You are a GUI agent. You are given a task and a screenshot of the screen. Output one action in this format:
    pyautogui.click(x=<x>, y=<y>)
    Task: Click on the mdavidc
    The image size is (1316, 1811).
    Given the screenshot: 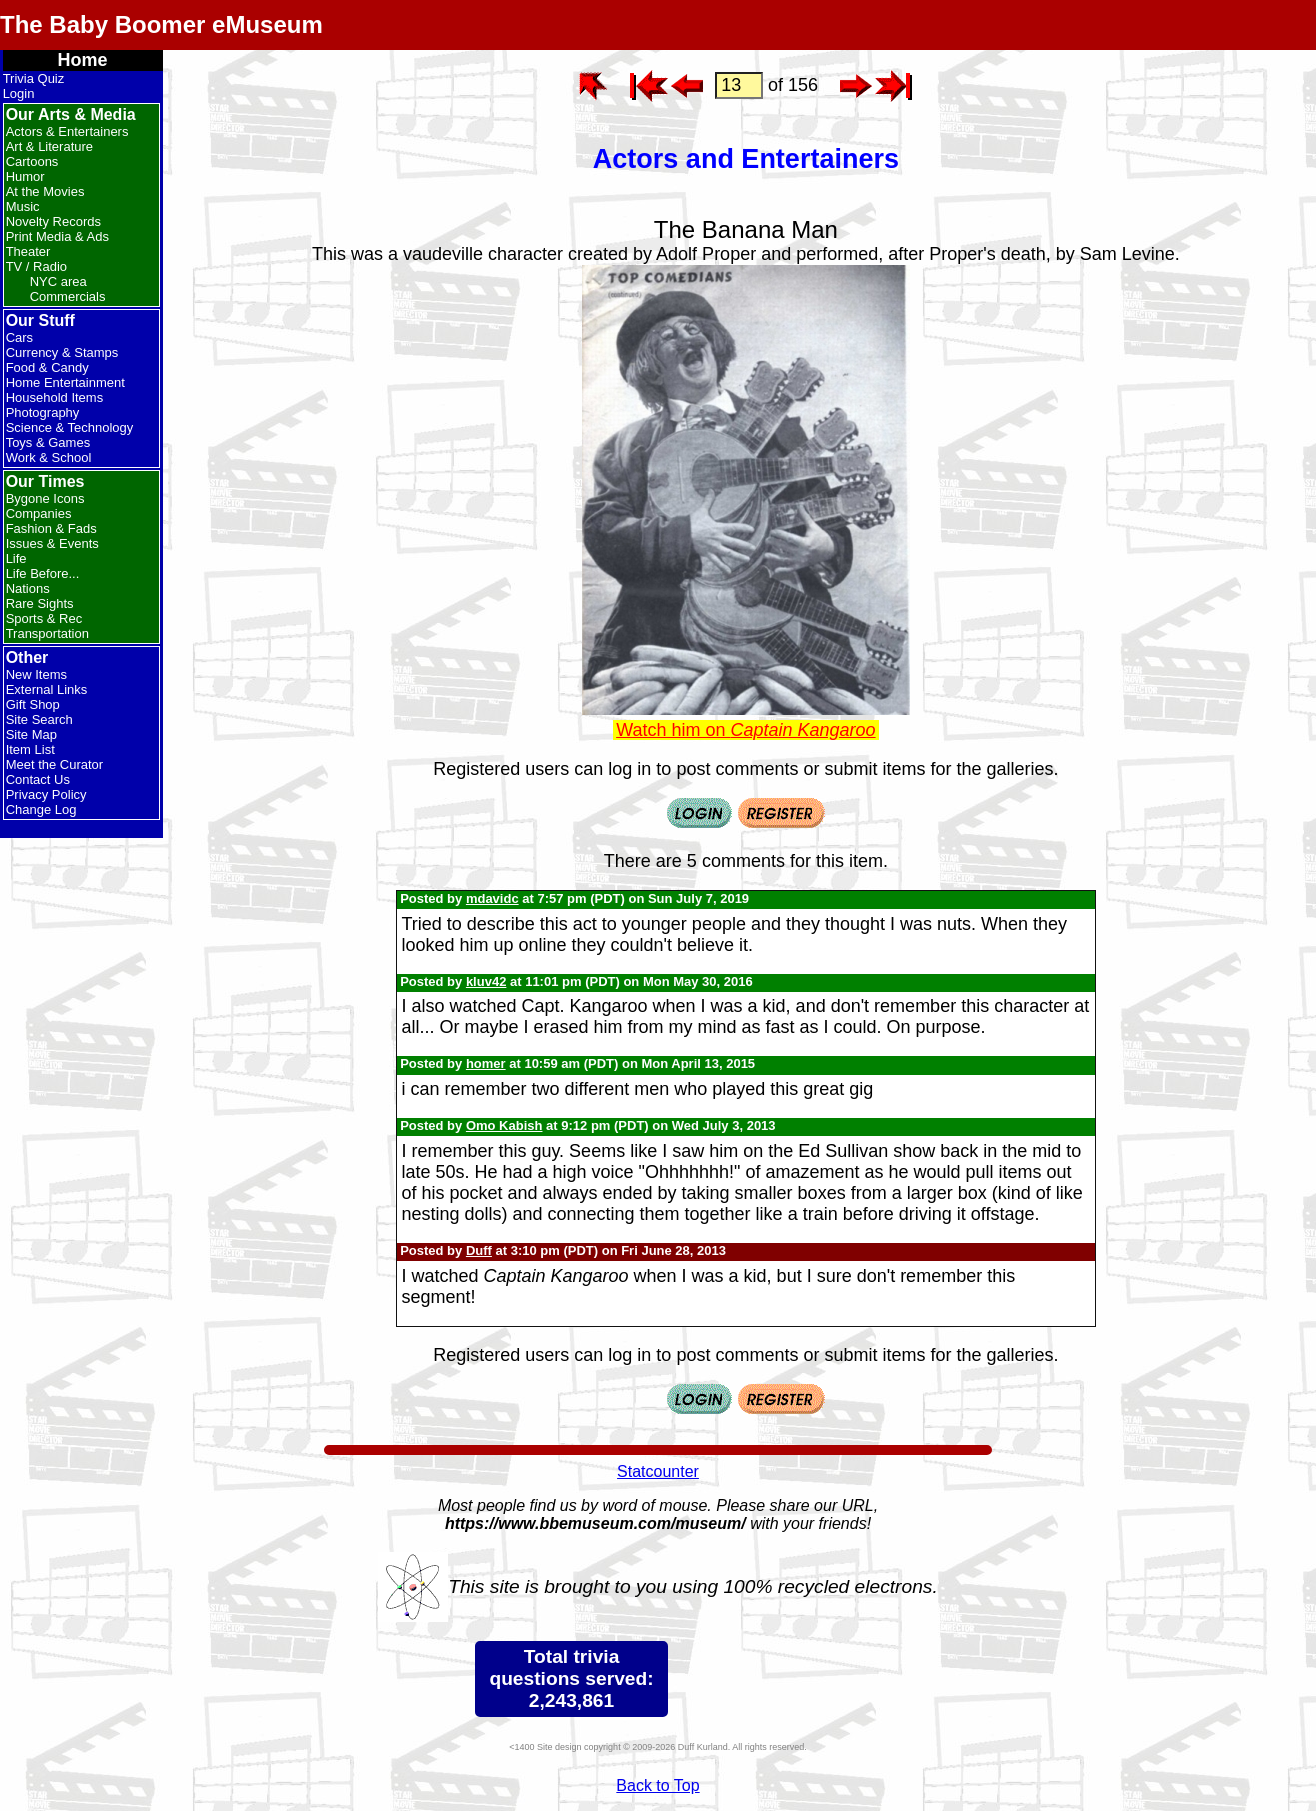 What is the action you would take?
    pyautogui.click(x=492, y=898)
    